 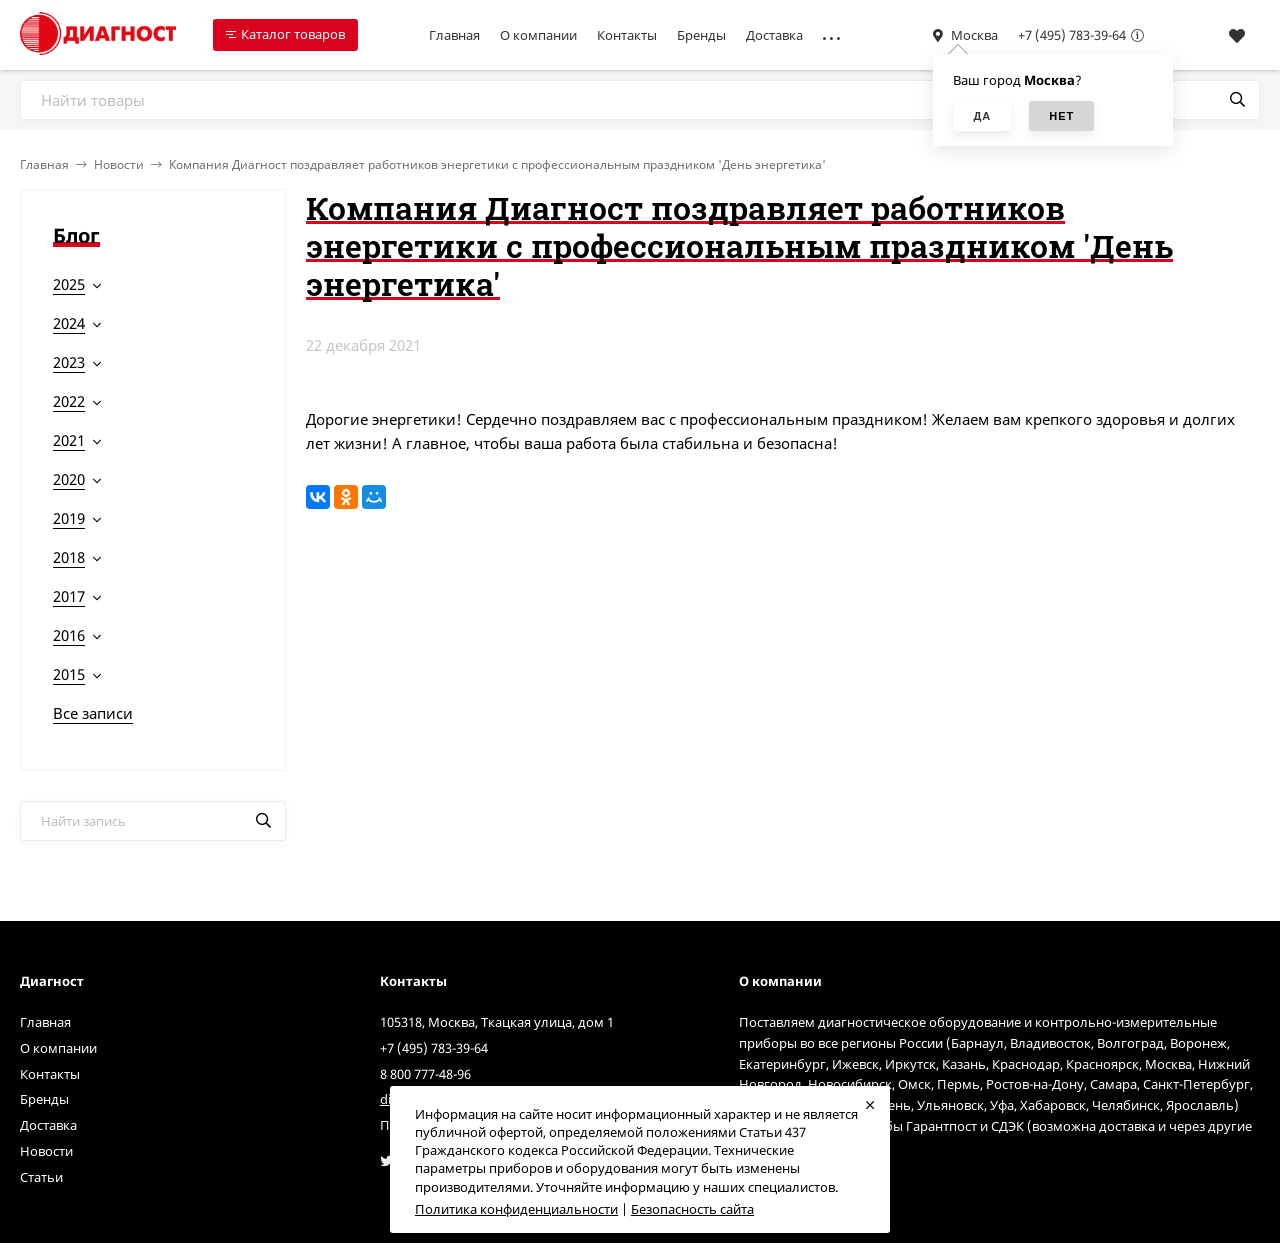 What do you see at coordinates (425, 1074) in the screenshot?
I see `8 800 777-48-96` at bounding box center [425, 1074].